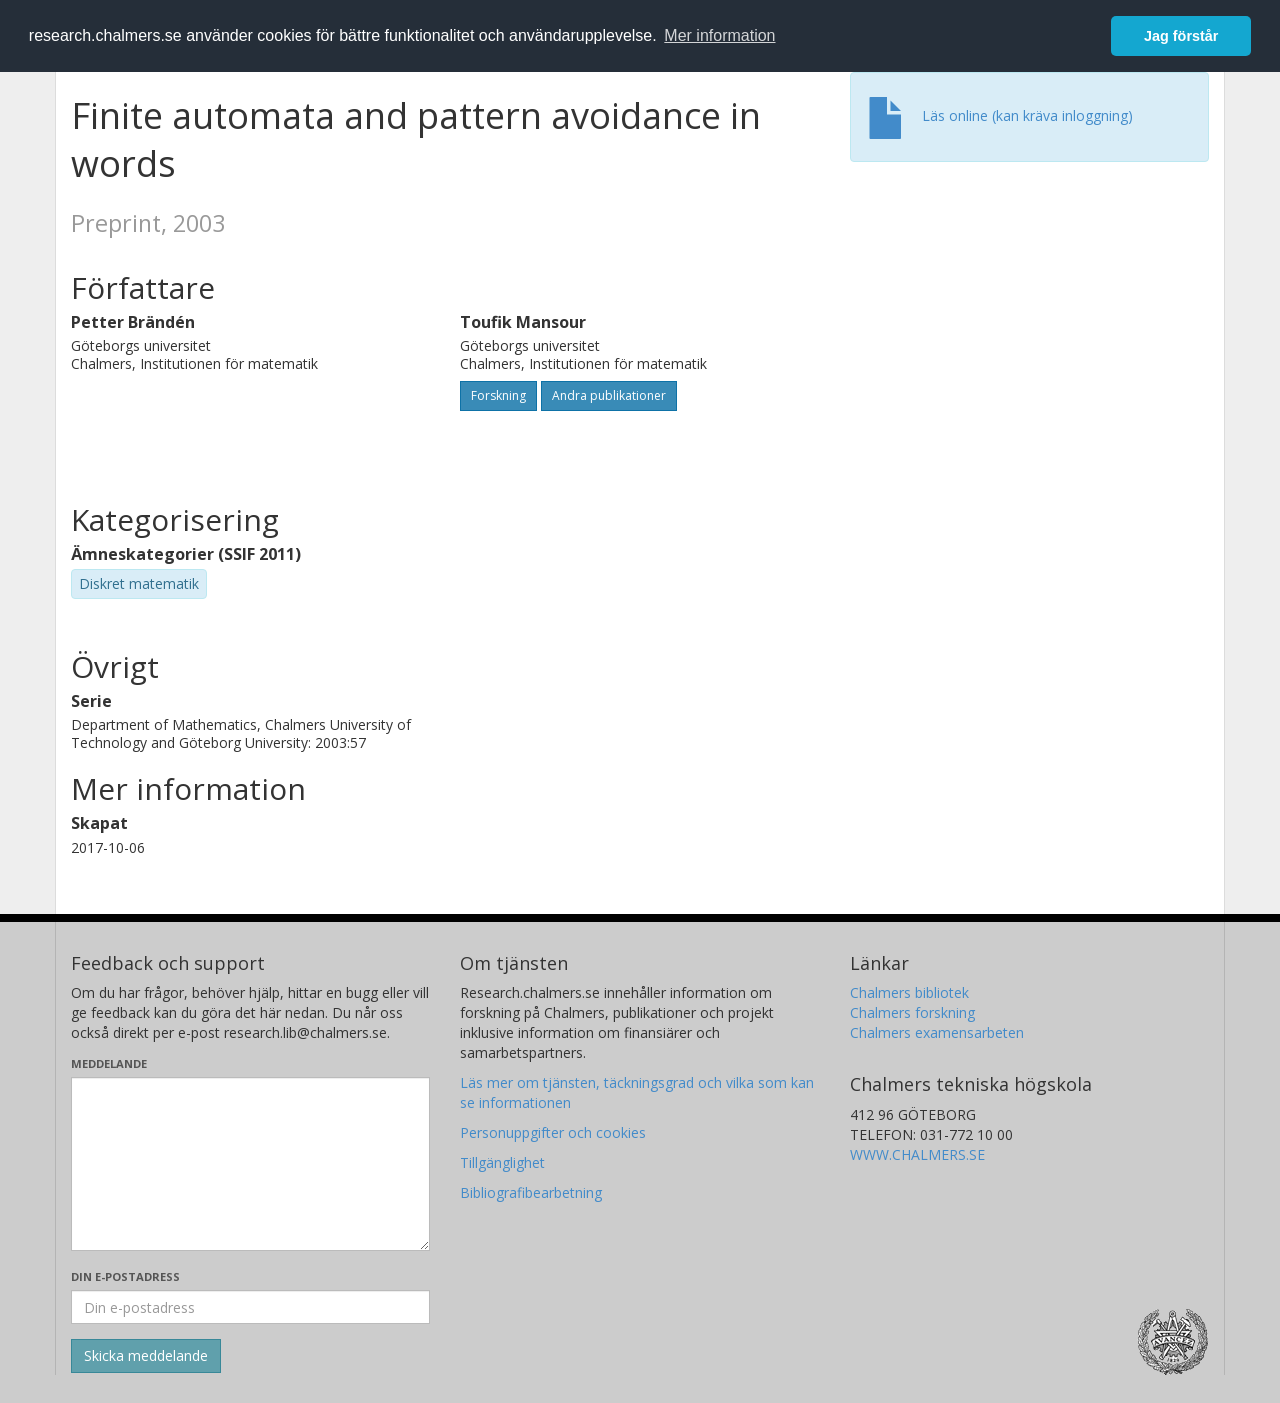 The width and height of the screenshot is (1280, 1403). Describe the element at coordinates (937, 1032) in the screenshot. I see `Chalmers examensarbeten` at that location.